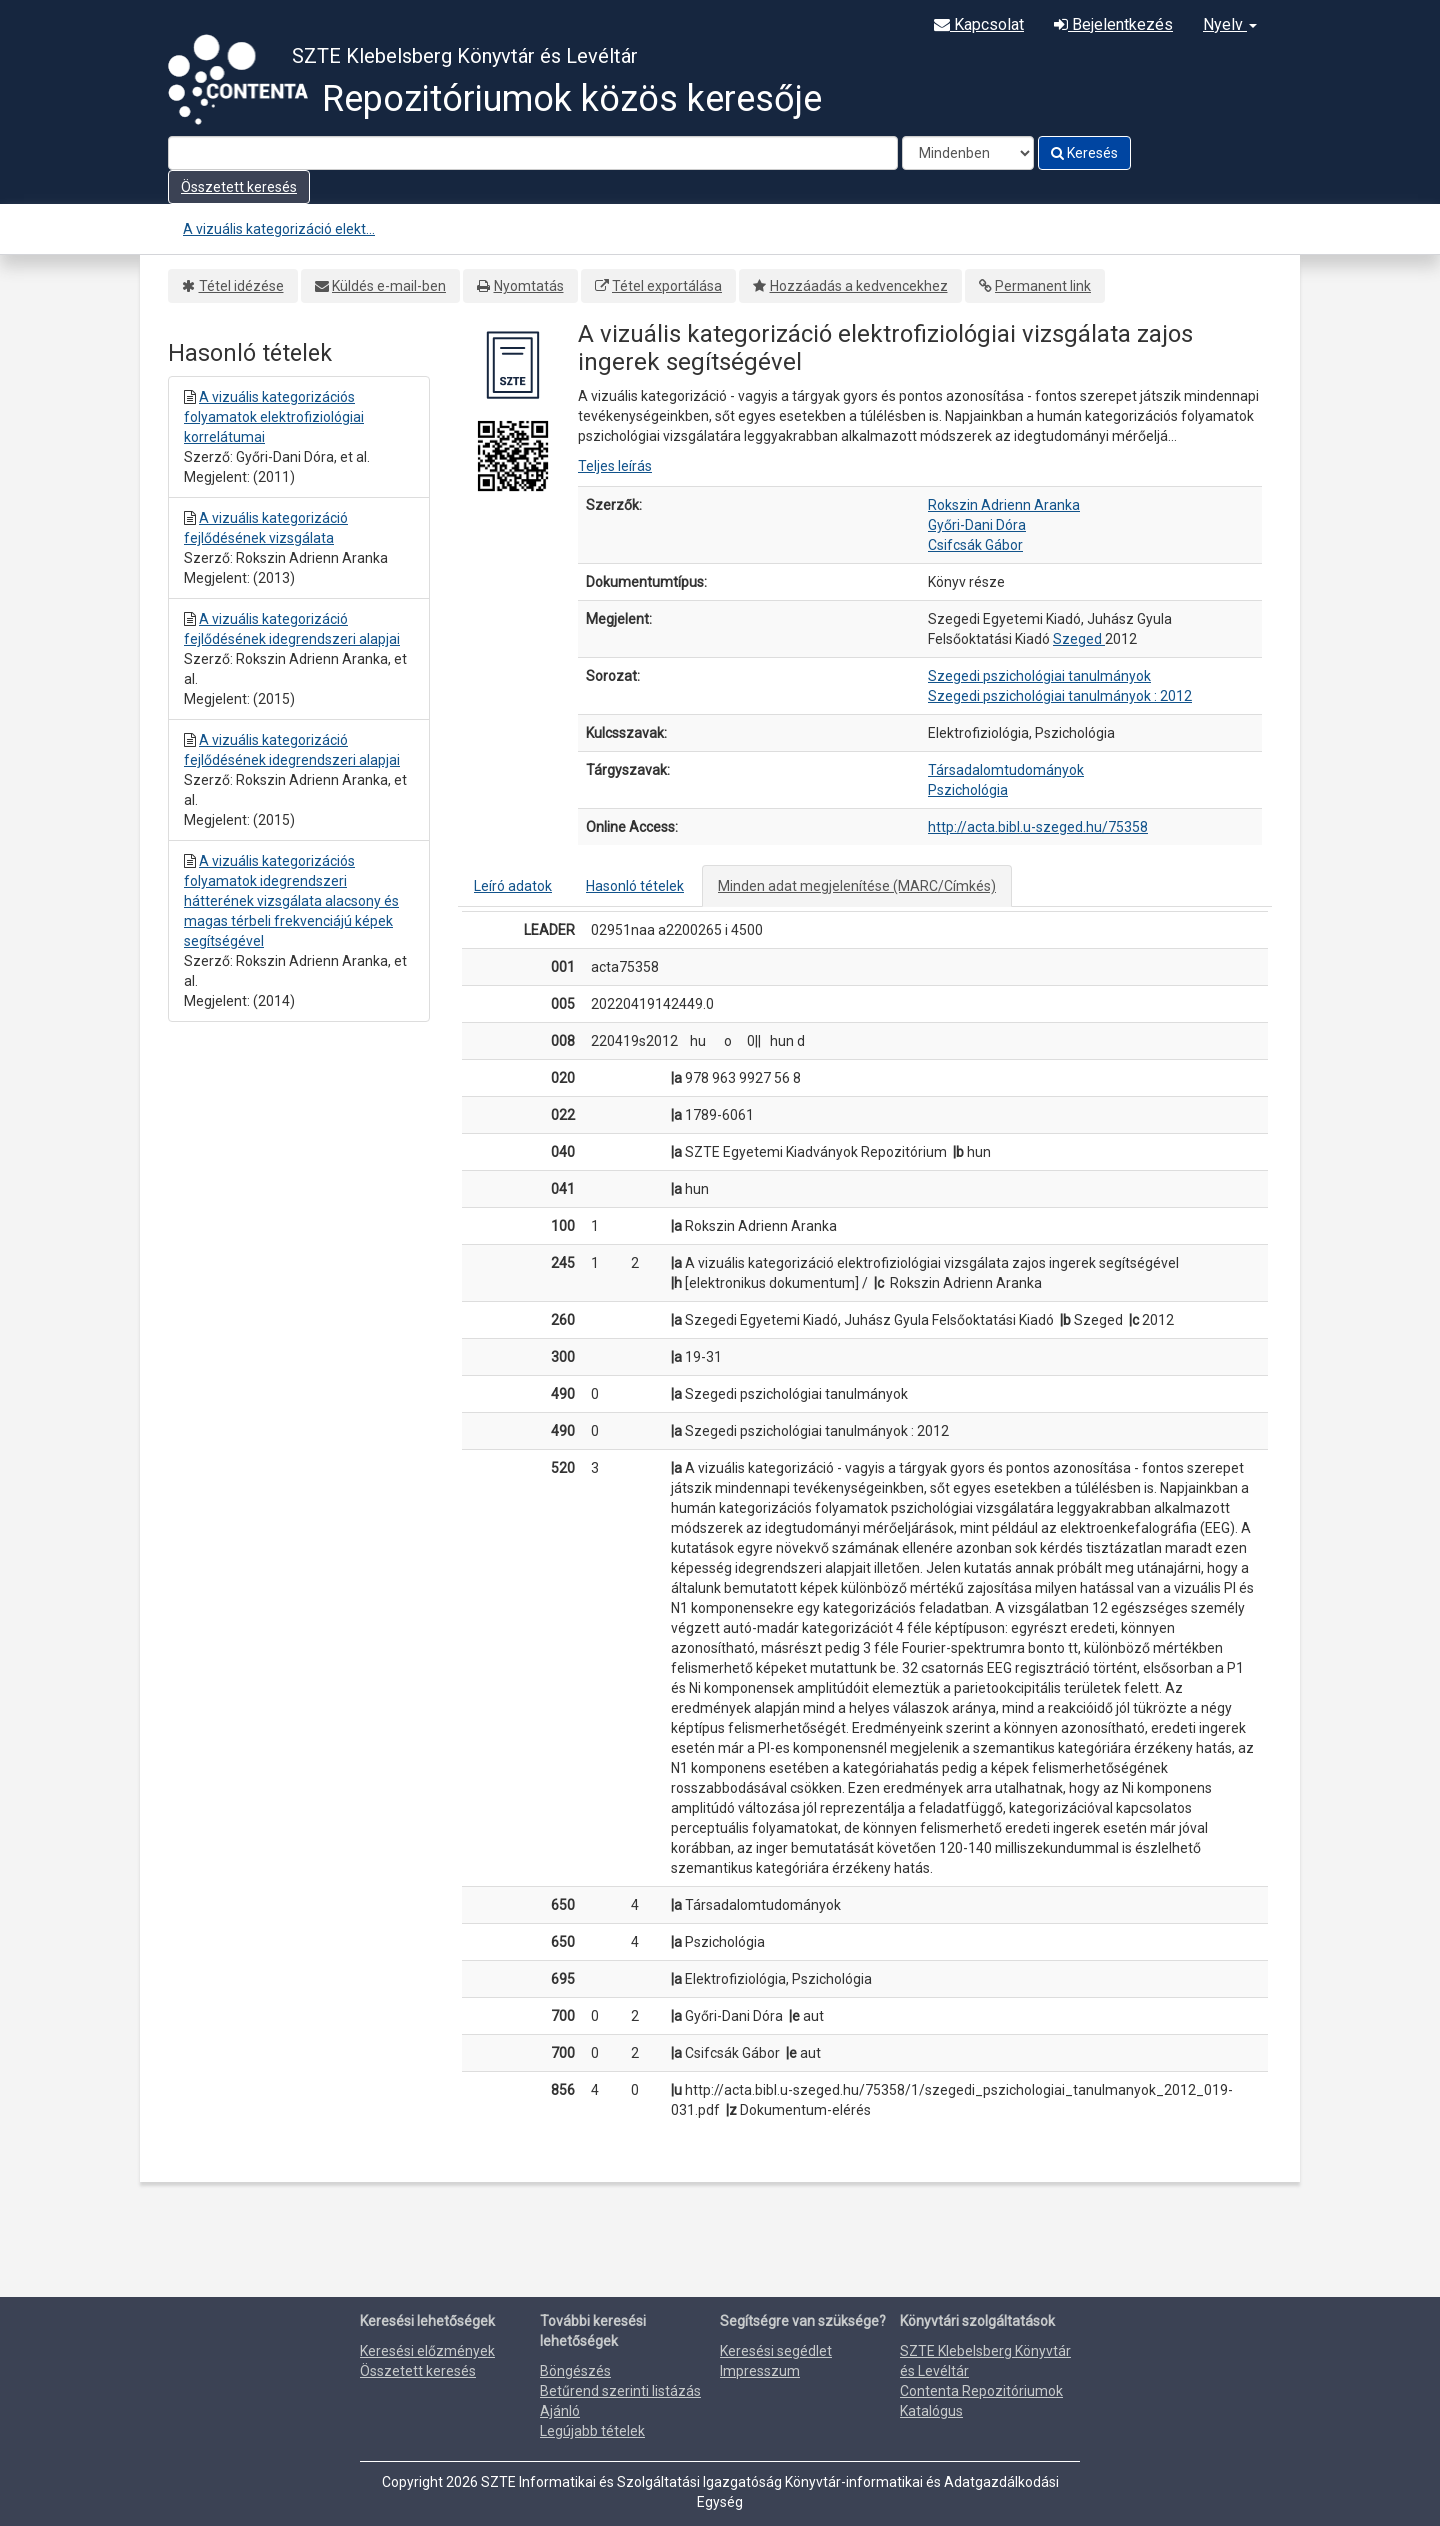 Image resolution: width=1440 pixels, height=2526 pixels. What do you see at coordinates (279, 229) in the screenshot?
I see `A vizuális kategorizáció elekt...` at bounding box center [279, 229].